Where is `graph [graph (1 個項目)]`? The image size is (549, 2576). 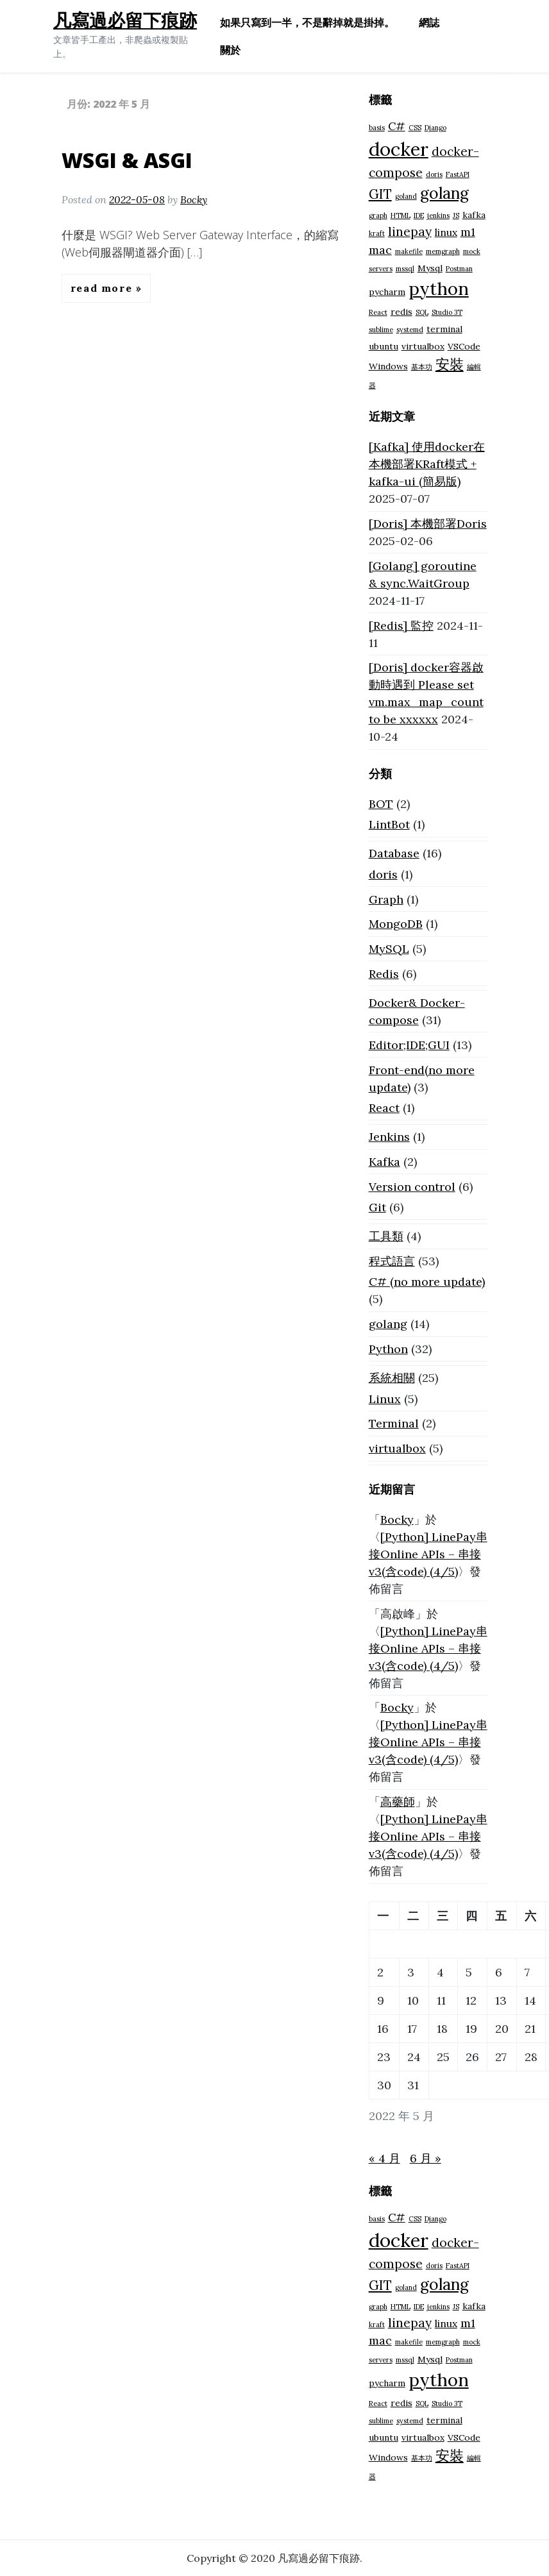 graph [graph (1 個項目)] is located at coordinates (378, 215).